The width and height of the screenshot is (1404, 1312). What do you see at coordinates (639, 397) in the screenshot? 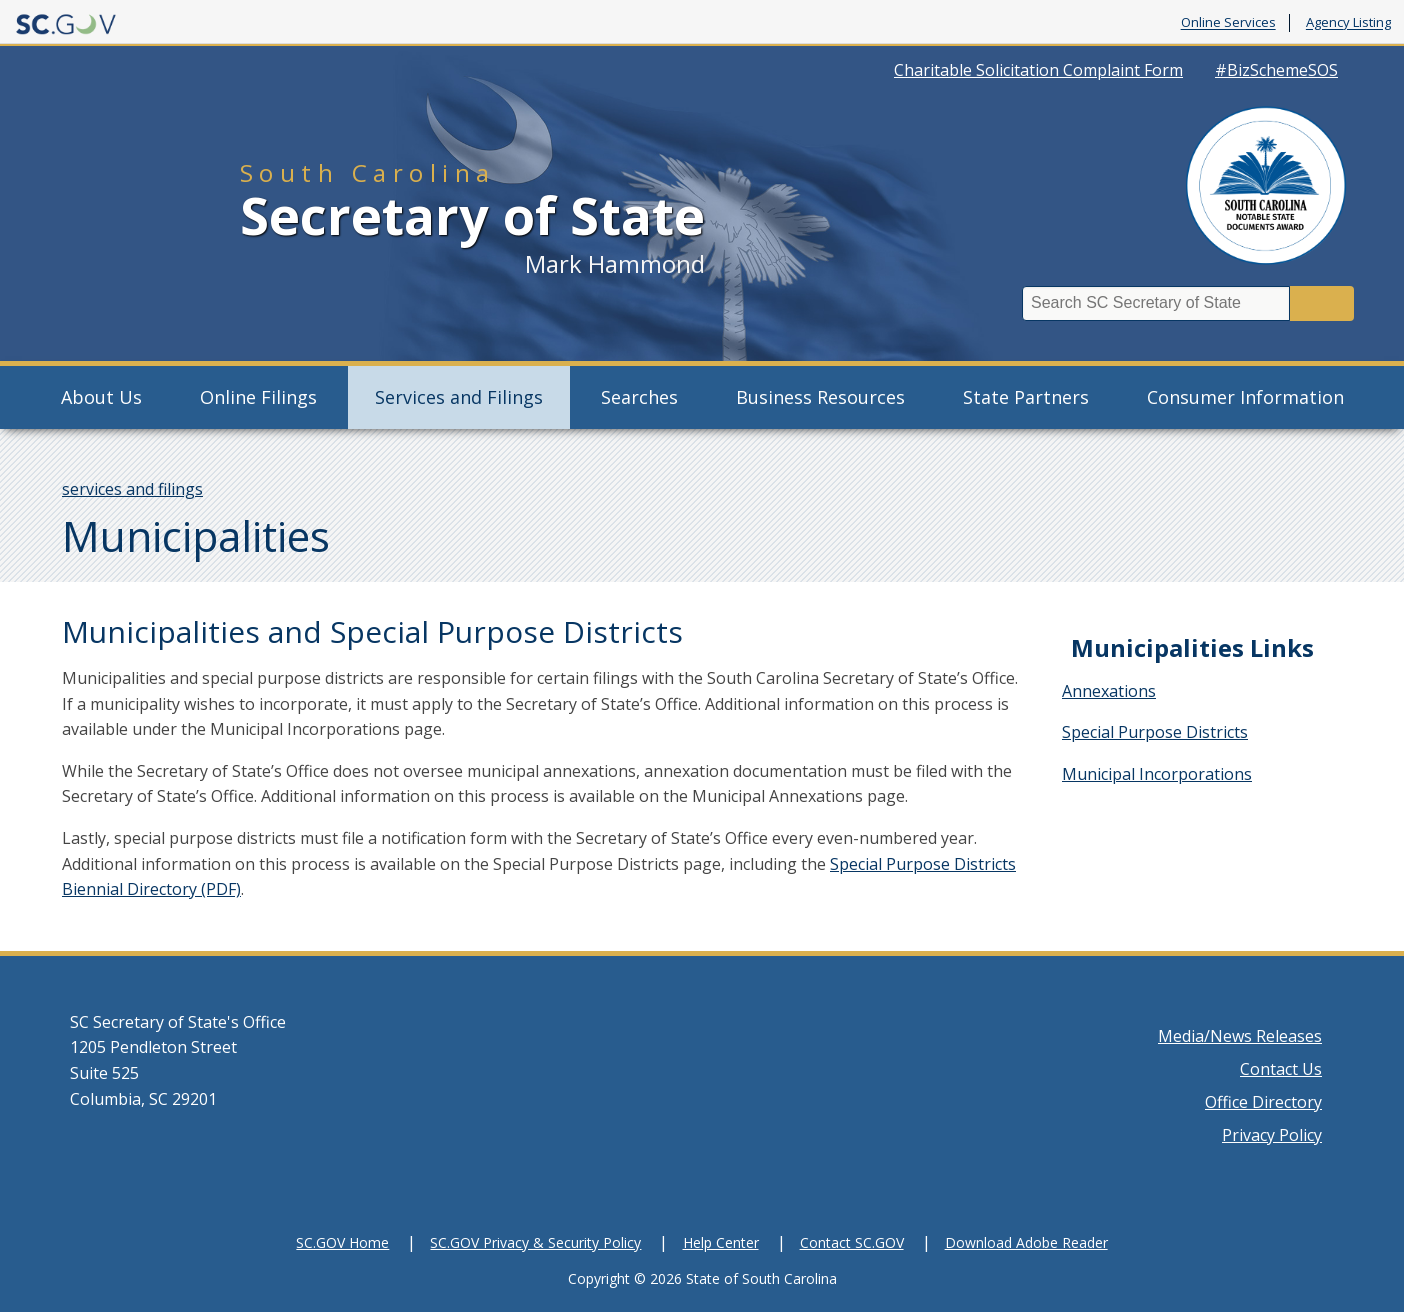
I see `Searches` at bounding box center [639, 397].